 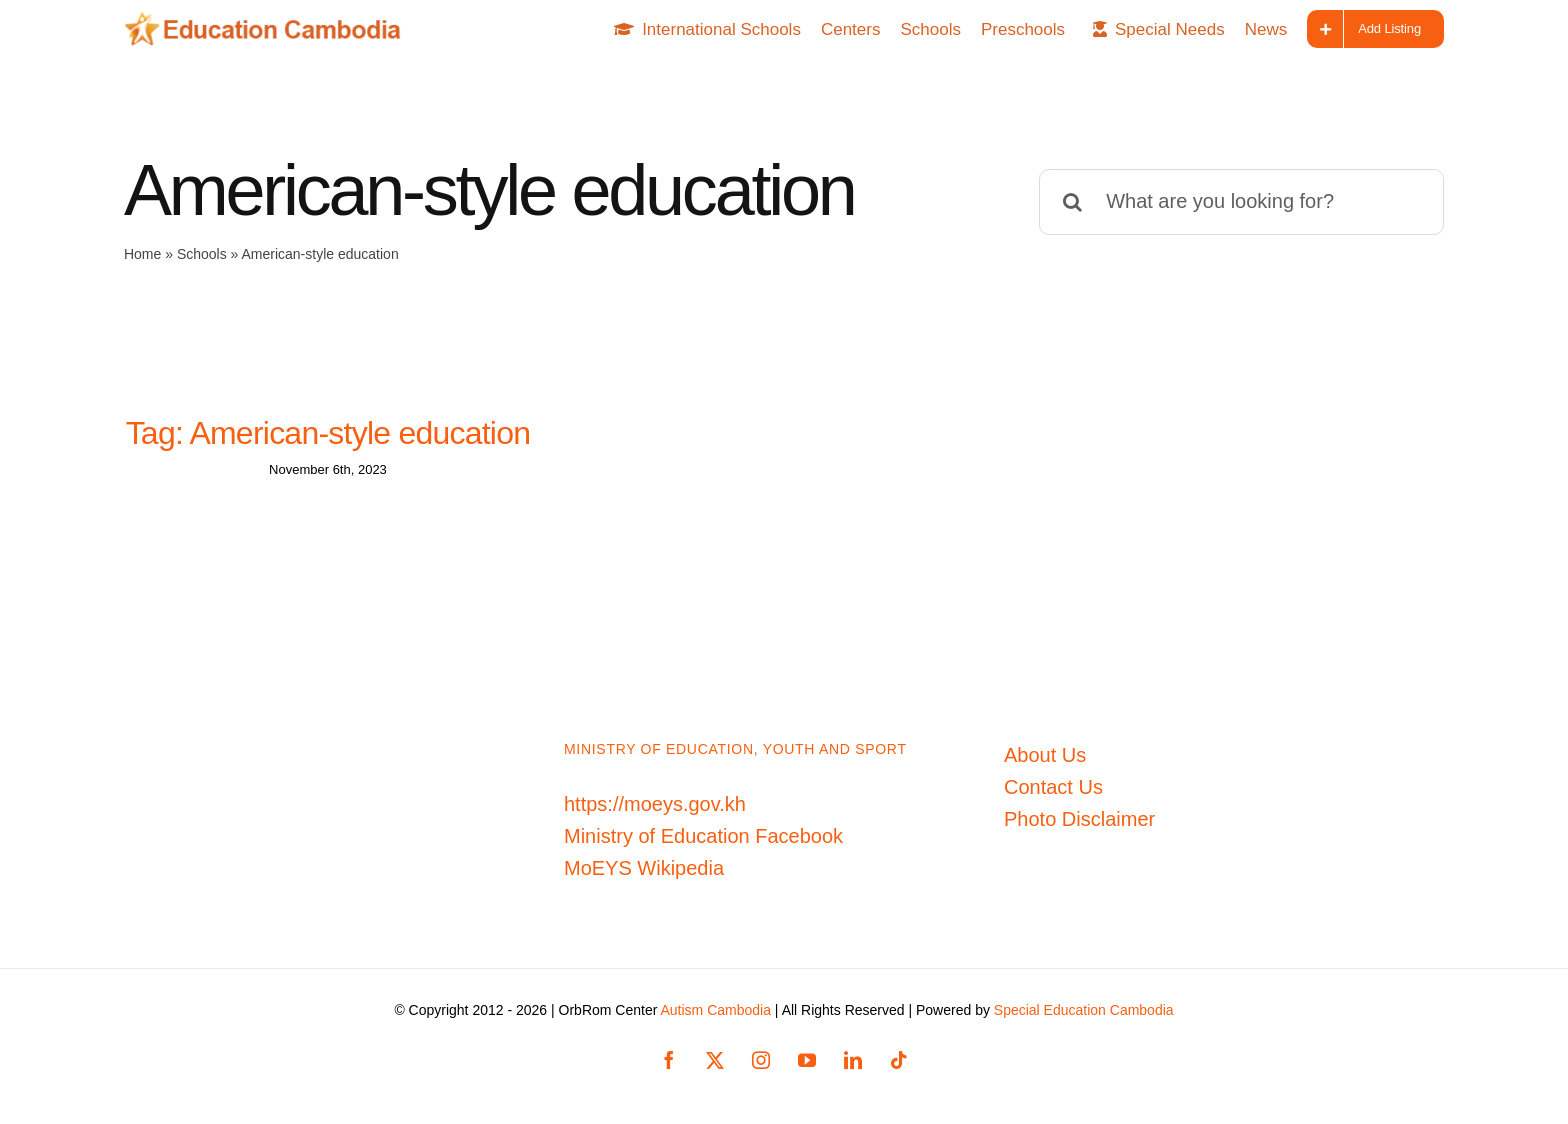 What do you see at coordinates (202, 254) in the screenshot?
I see `Schools` at bounding box center [202, 254].